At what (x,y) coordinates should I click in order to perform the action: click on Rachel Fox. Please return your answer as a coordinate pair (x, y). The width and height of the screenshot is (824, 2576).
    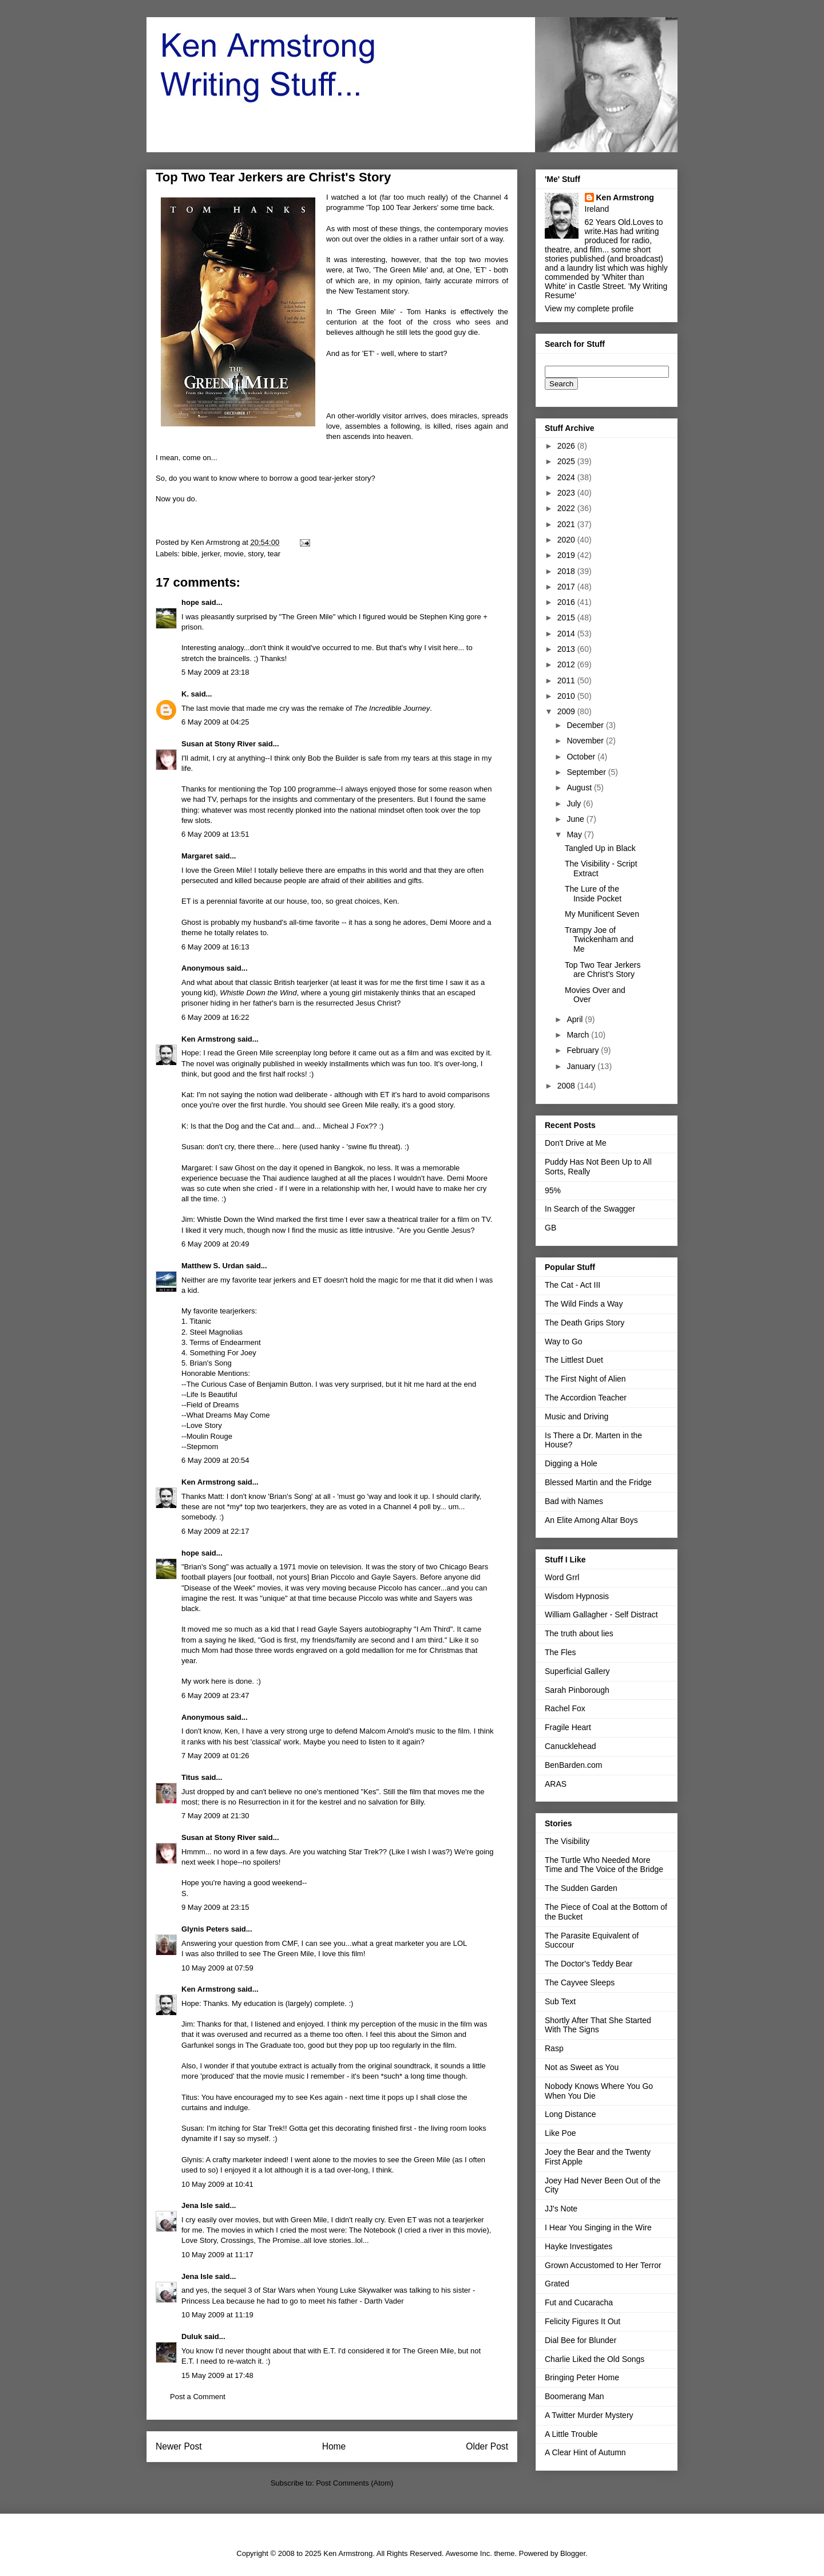
    Looking at the image, I should click on (565, 1708).